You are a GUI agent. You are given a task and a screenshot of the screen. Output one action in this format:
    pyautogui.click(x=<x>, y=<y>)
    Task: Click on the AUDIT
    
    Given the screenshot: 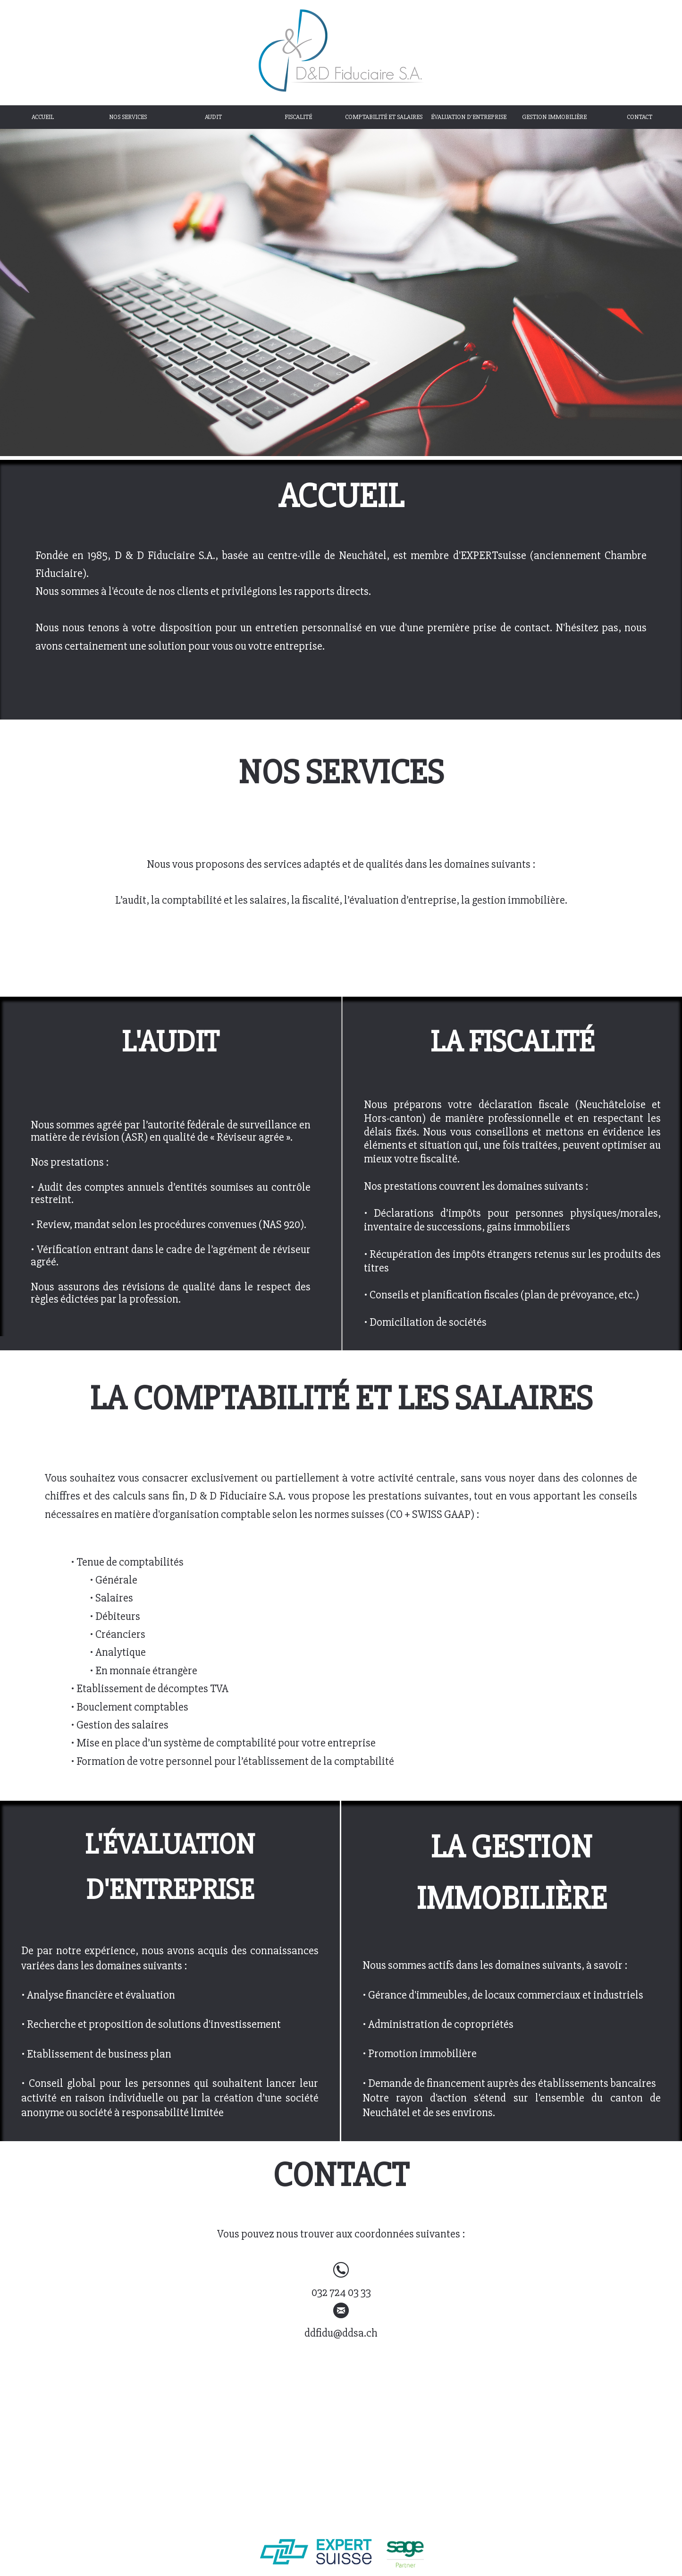 What is the action you would take?
    pyautogui.click(x=213, y=117)
    